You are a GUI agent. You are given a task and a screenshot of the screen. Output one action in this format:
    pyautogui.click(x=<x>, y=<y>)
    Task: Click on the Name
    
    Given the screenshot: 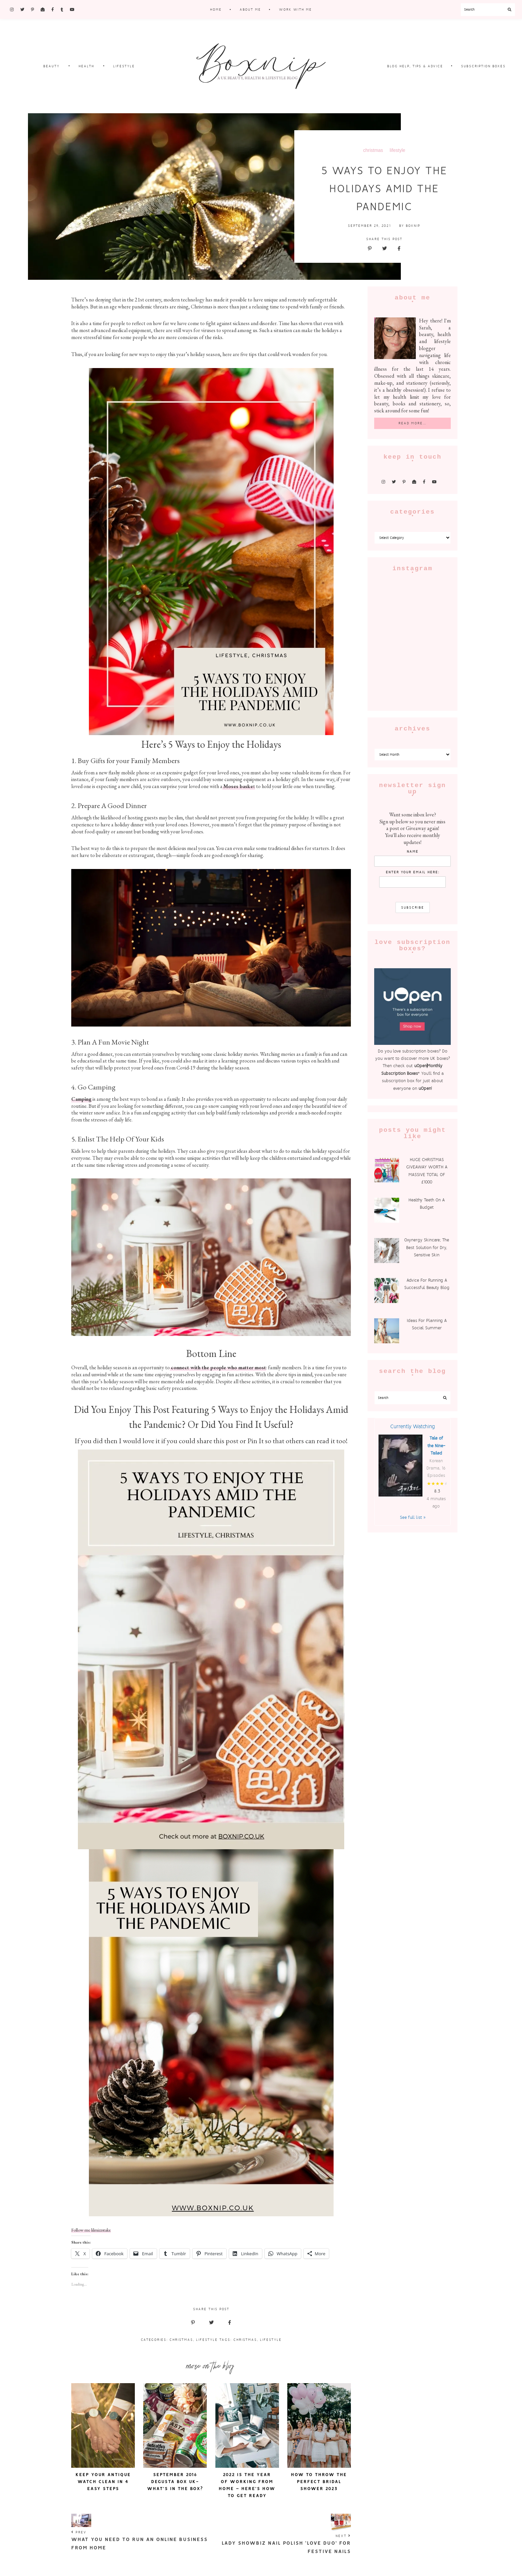 What is the action you would take?
    pyautogui.click(x=412, y=851)
    